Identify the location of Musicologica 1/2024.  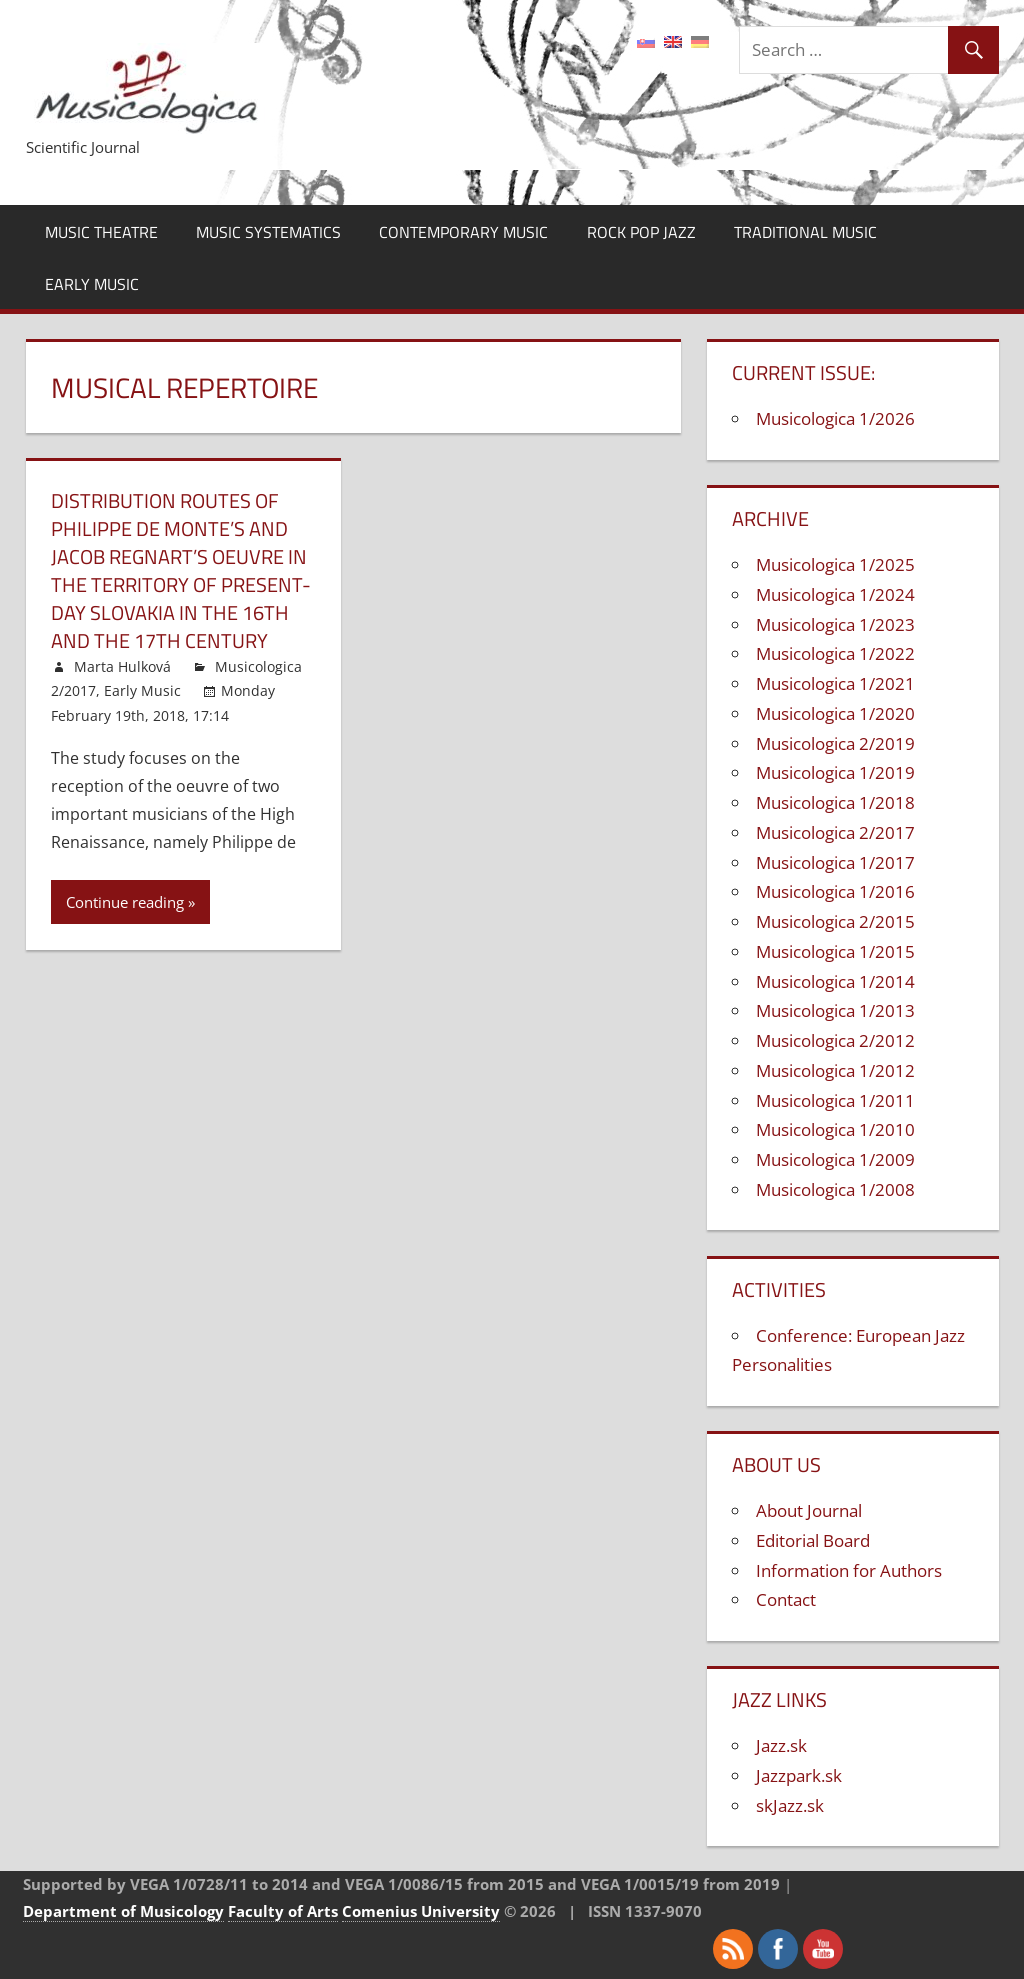
(835, 594).